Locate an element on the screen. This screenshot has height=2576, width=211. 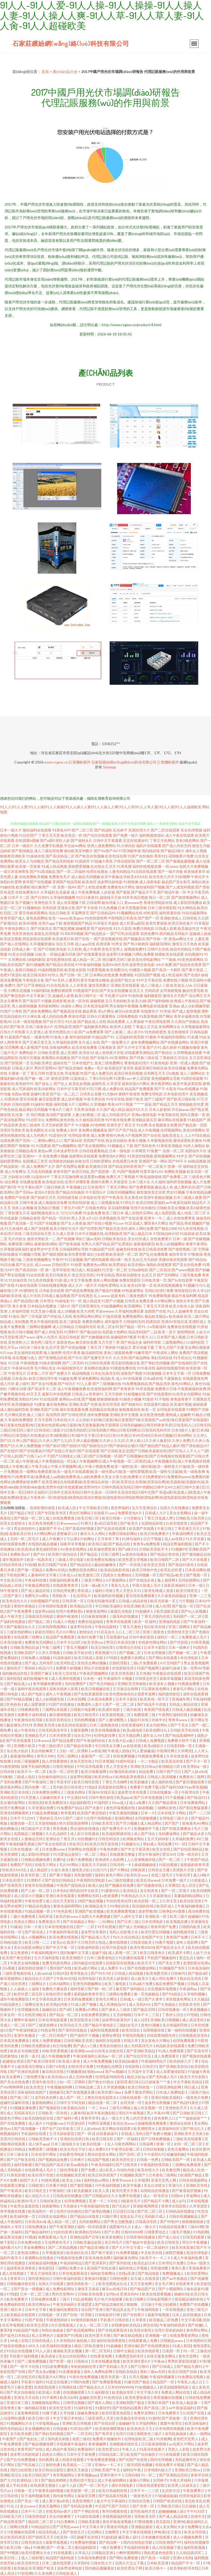
日本一级 is located at coordinates (180, 1239).